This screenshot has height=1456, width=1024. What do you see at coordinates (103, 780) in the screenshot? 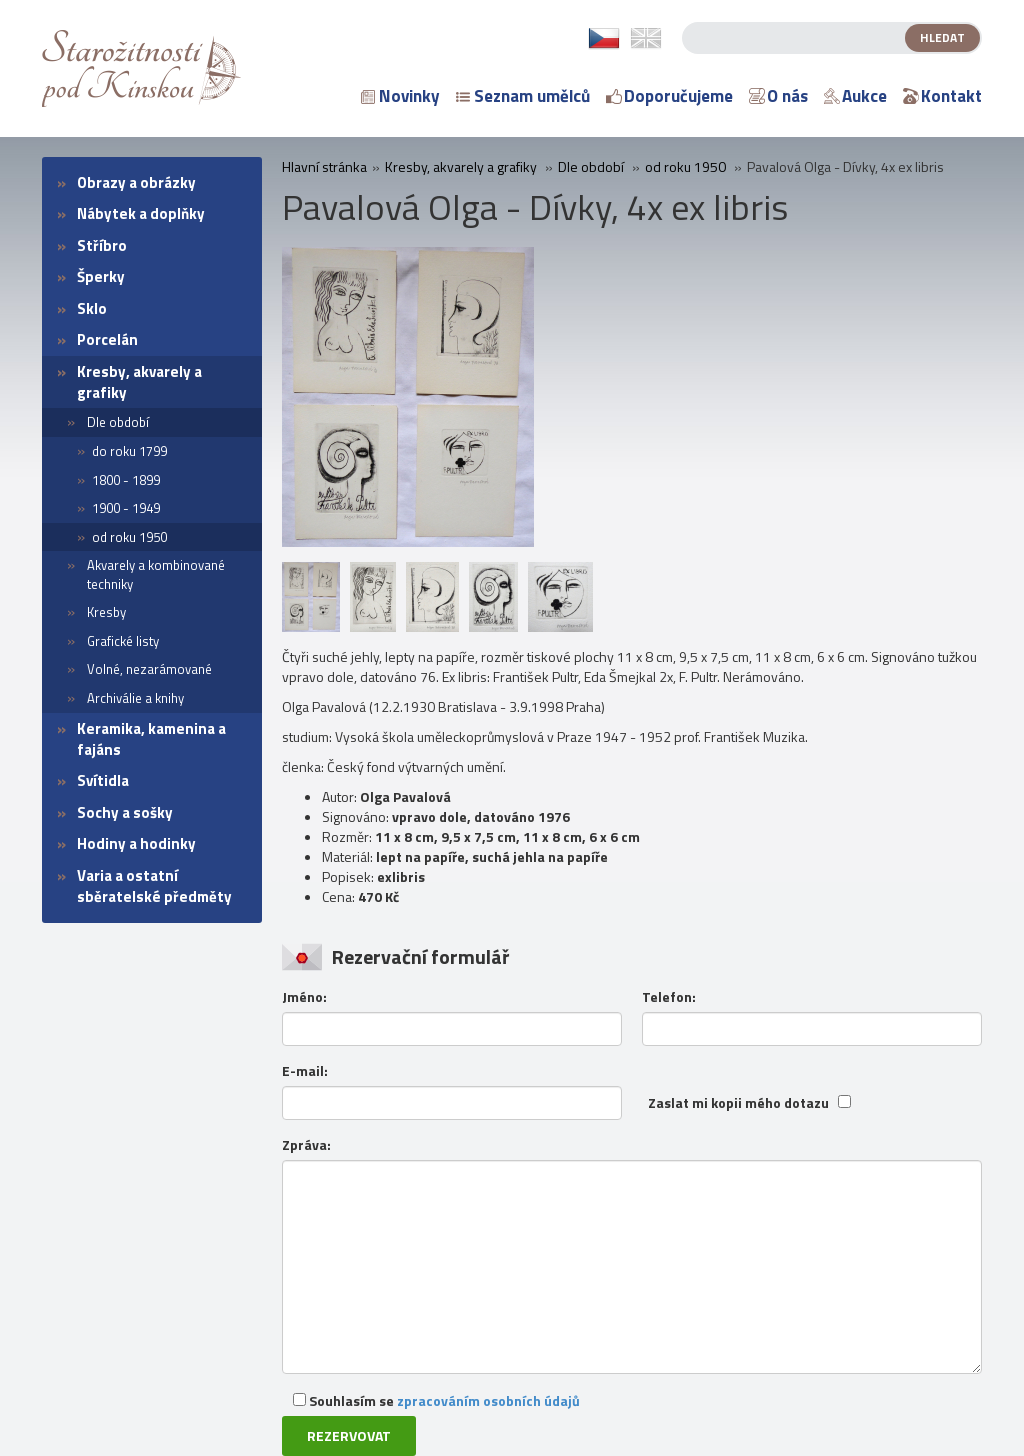
I see `Svítidla` at bounding box center [103, 780].